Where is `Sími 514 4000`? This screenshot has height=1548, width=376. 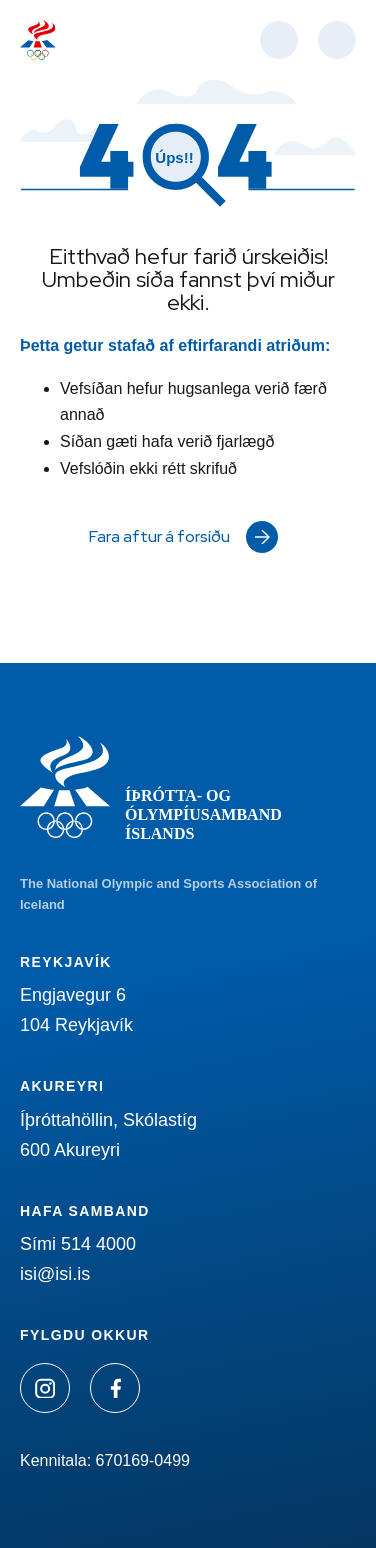 Sími 514 4000 is located at coordinates (78, 1244).